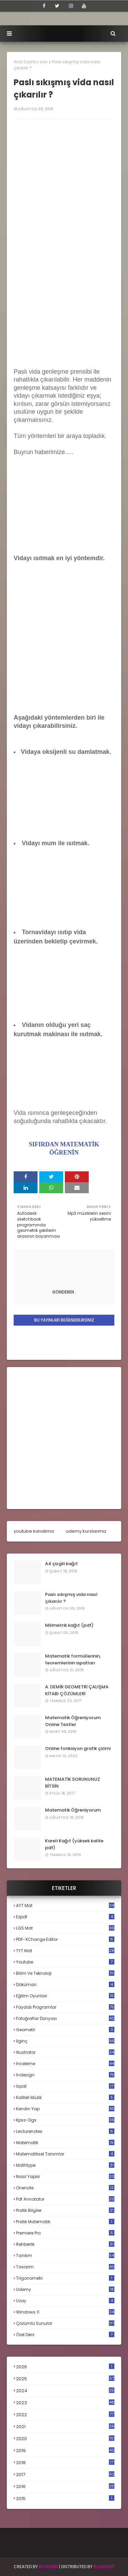 Image resolution: width=128 pixels, height=2576 pixels. I want to click on illustrator, so click(65, 2052).